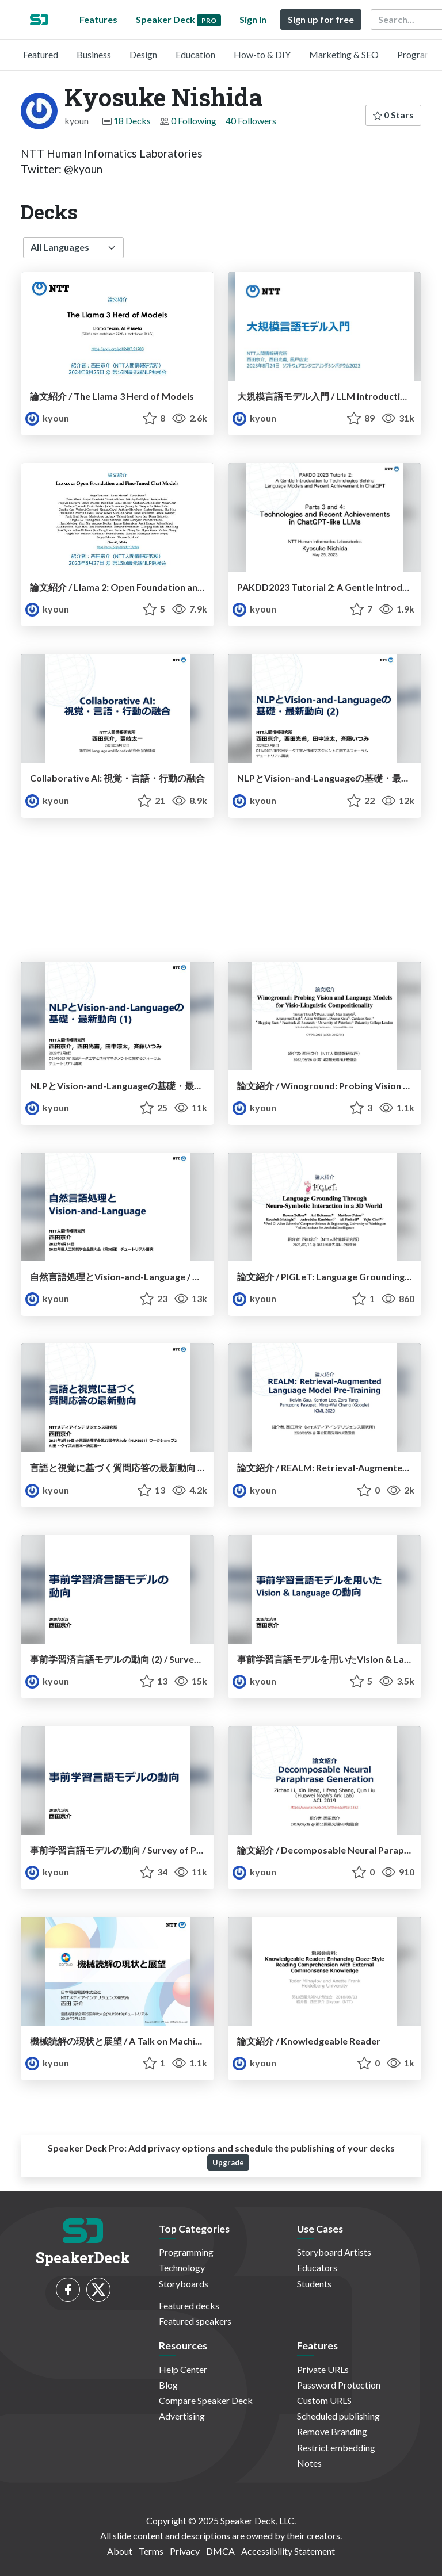 The height and width of the screenshot is (2576, 442). What do you see at coordinates (317, 2267) in the screenshot?
I see `Educators` at bounding box center [317, 2267].